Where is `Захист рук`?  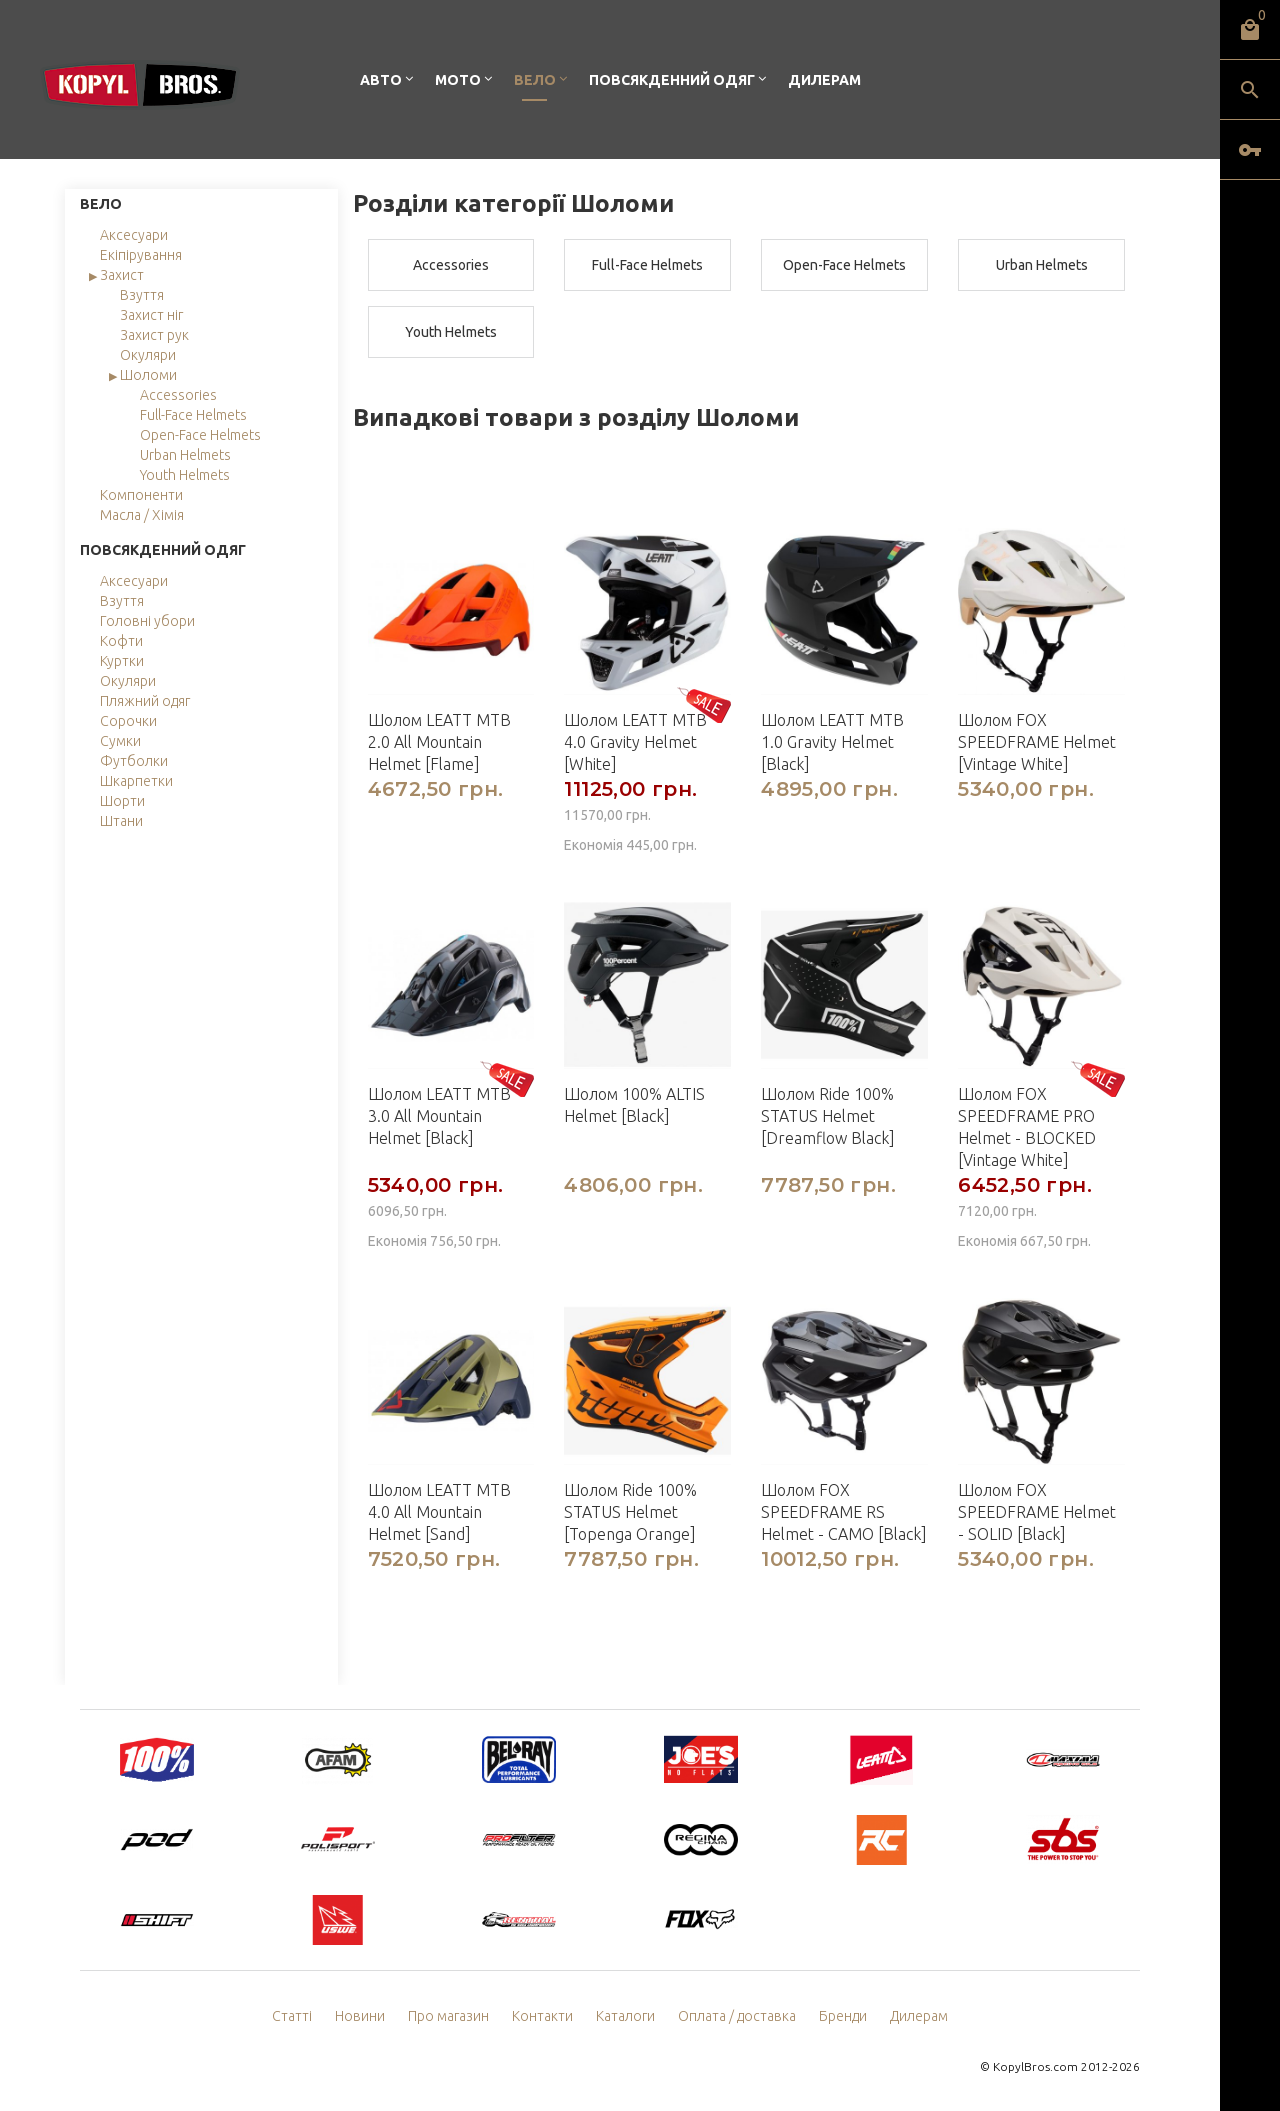
Захист рук is located at coordinates (154, 335).